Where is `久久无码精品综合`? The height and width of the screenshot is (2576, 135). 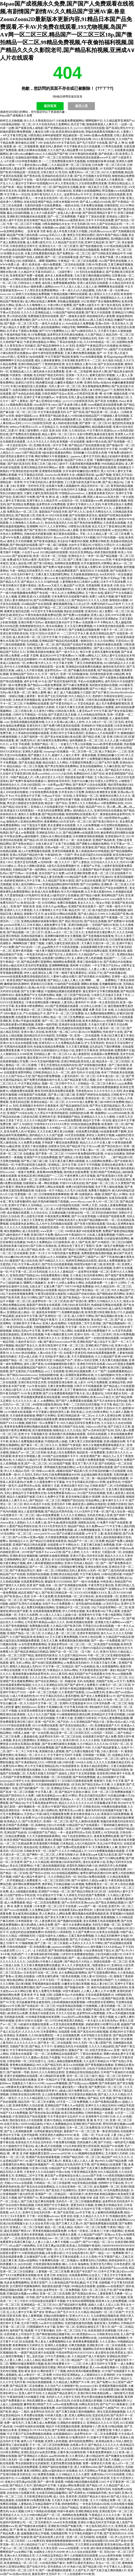
久久无码精品综合 is located at coordinates (53, 1769).